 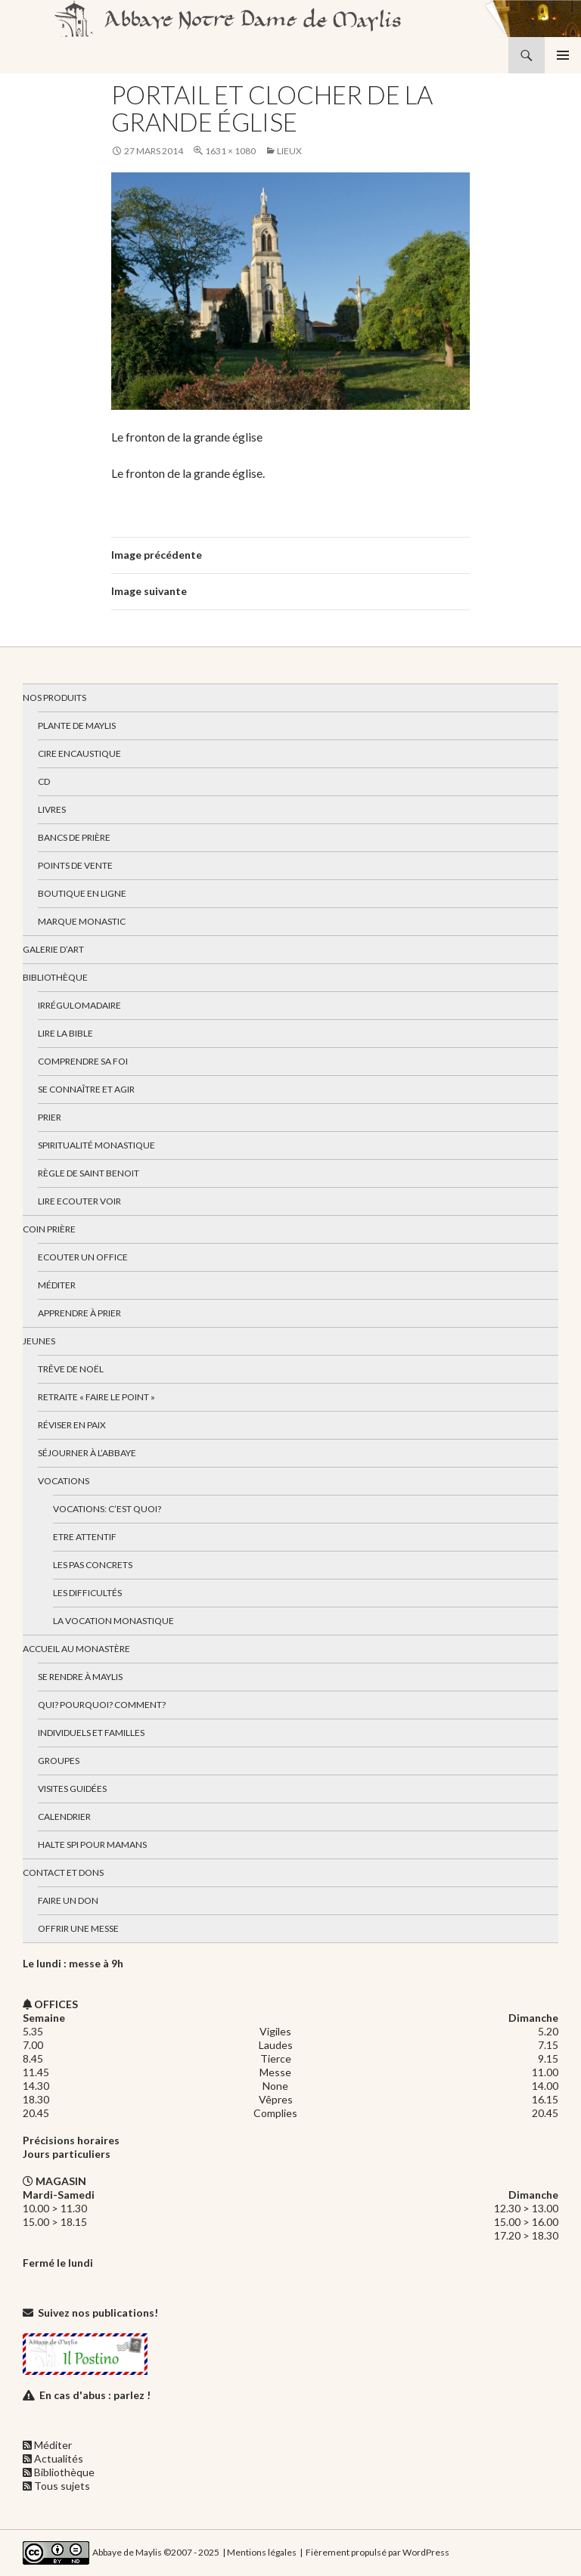 I want to click on Lire la bible, so click(x=65, y=1033).